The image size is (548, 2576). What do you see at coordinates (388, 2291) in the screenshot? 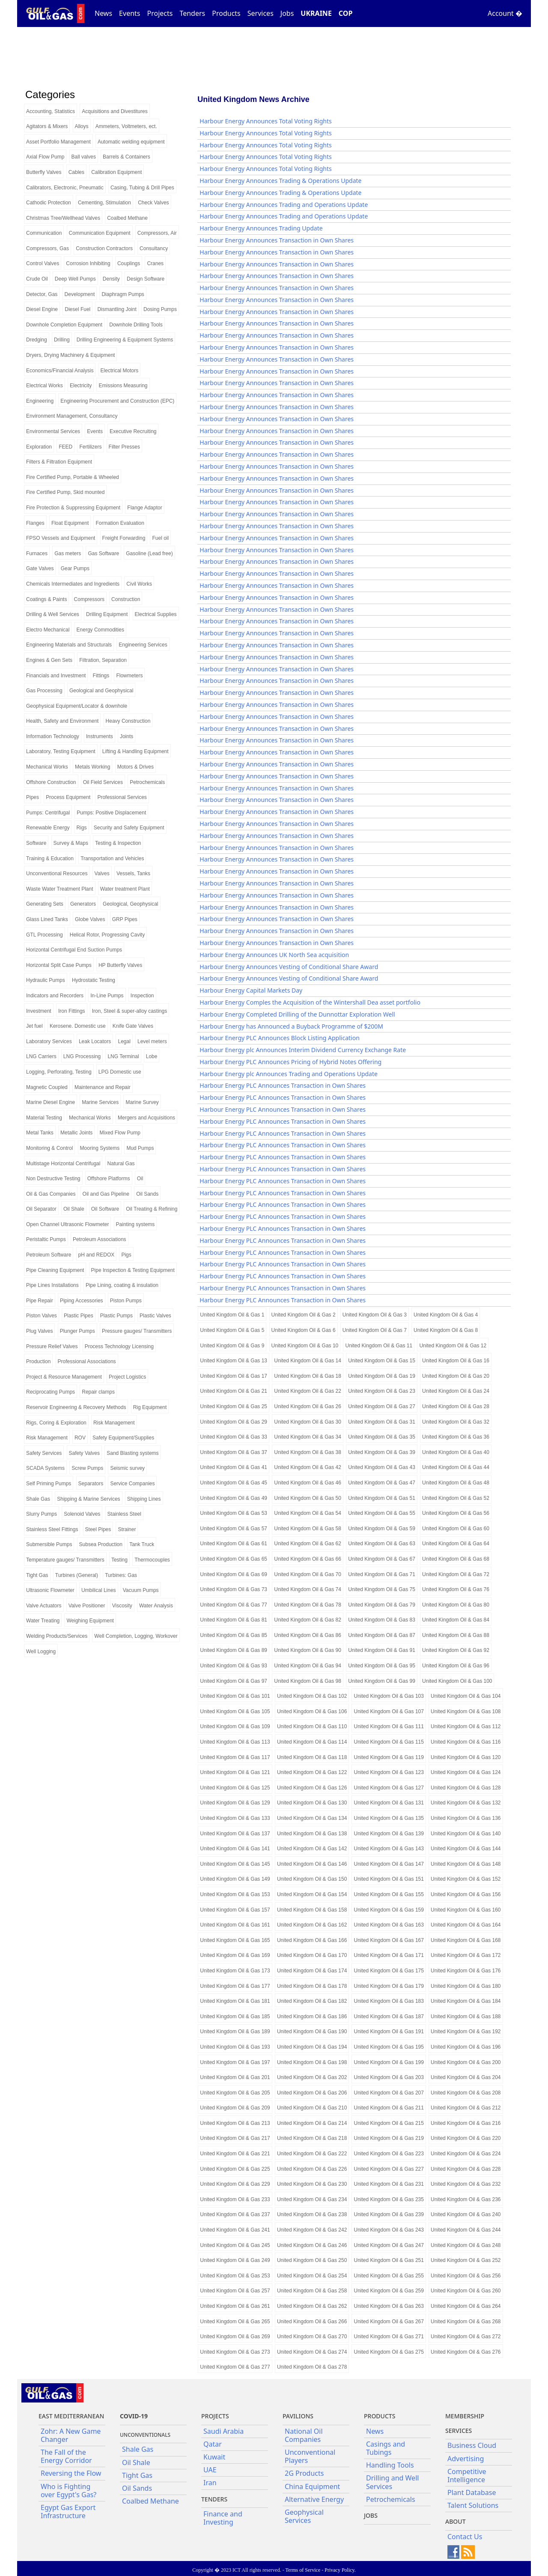
I see `United Kingdom Oil & Gas 259` at bounding box center [388, 2291].